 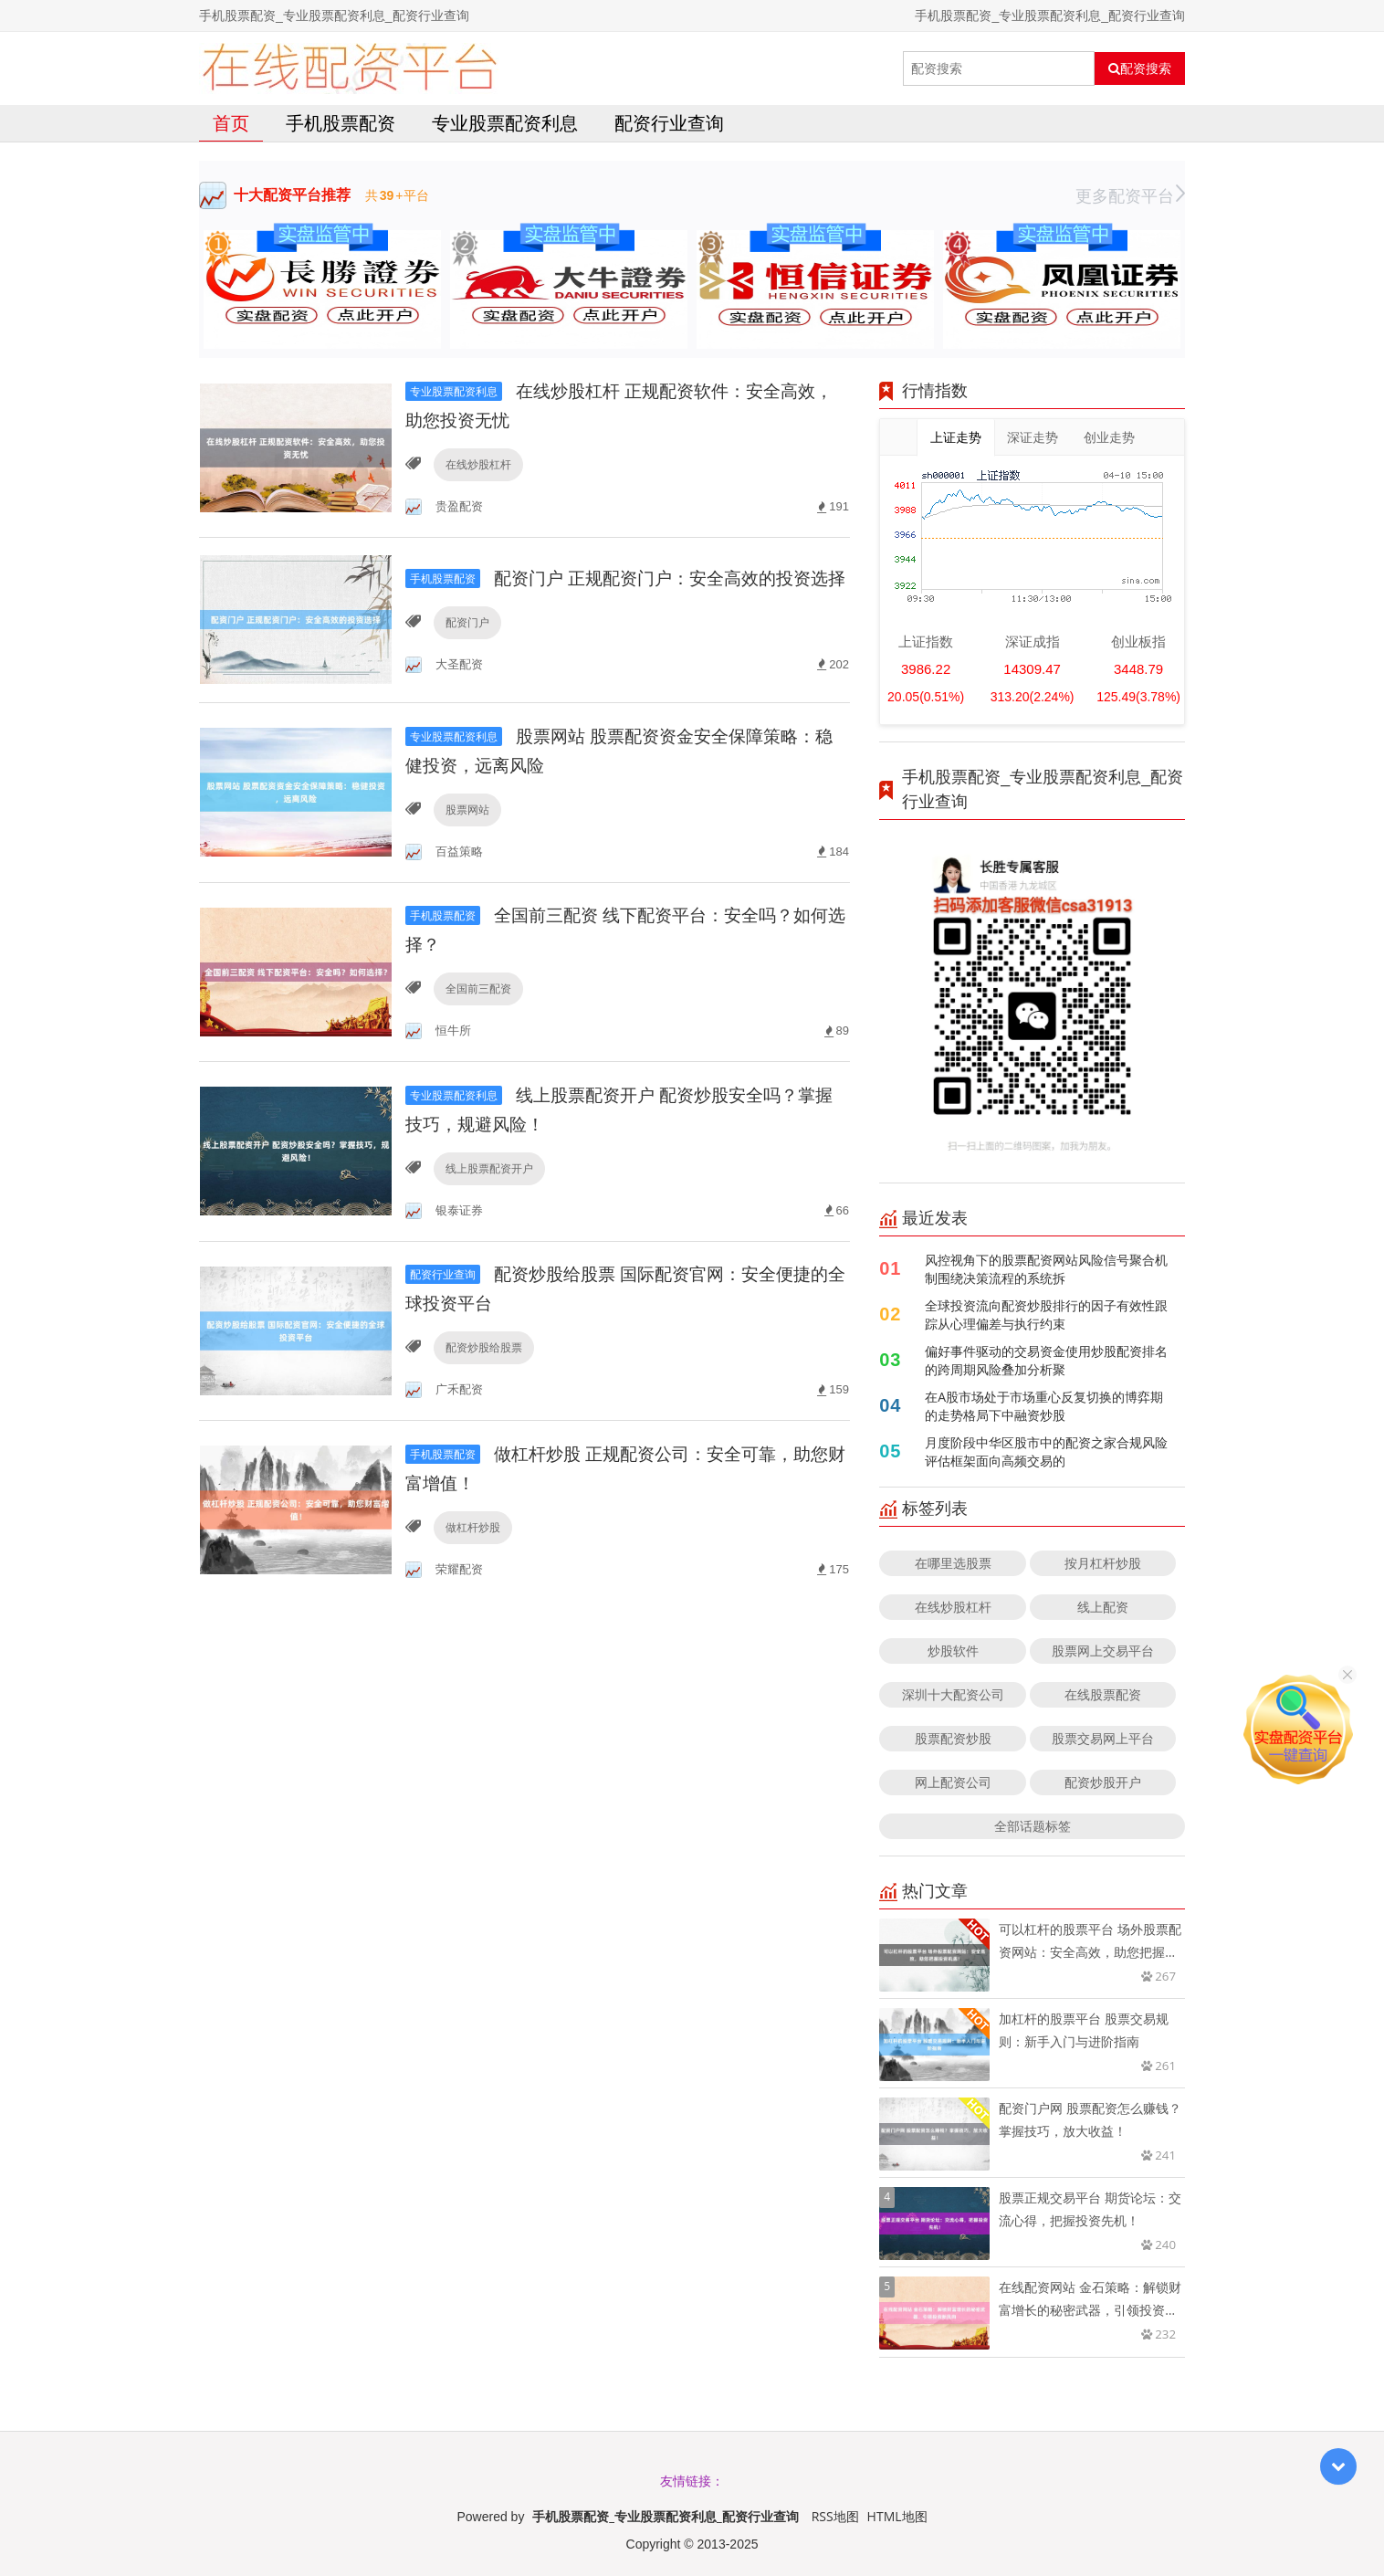 I want to click on 股票网站, so click(x=466, y=824).